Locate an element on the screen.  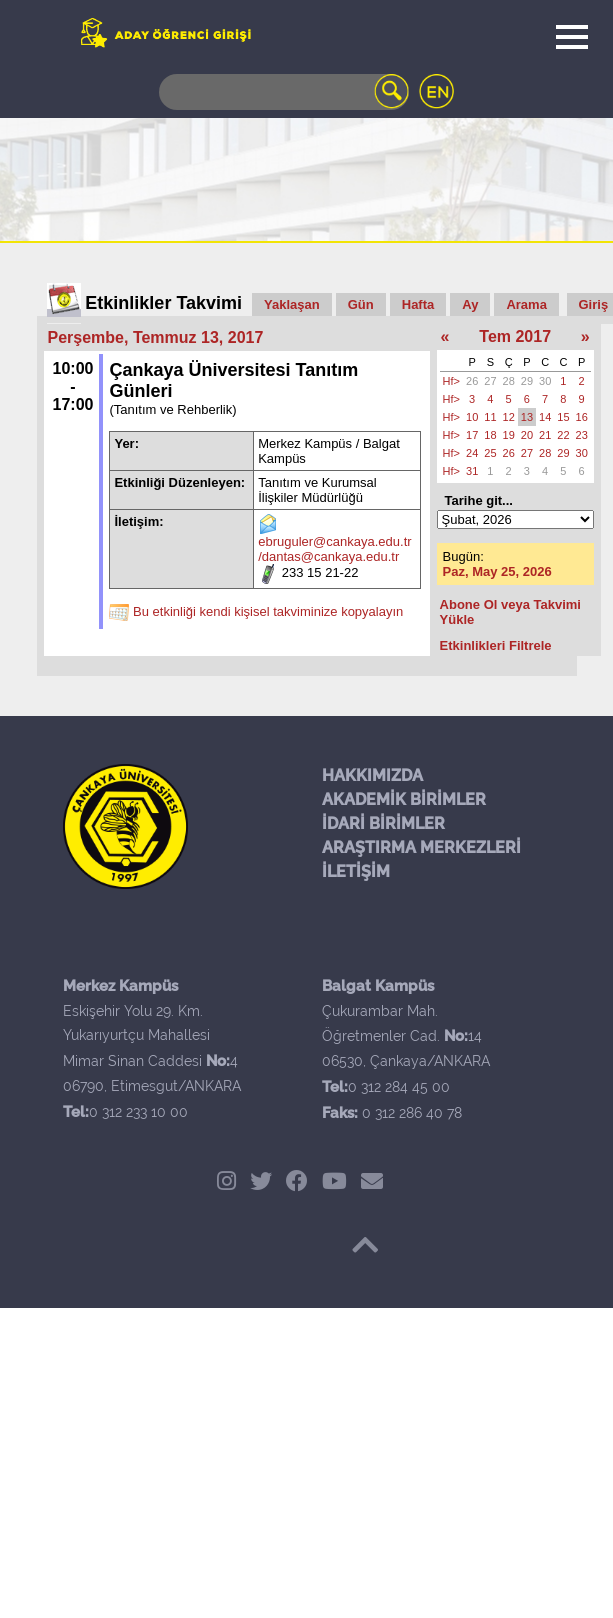
Tem 2017 is located at coordinates (515, 336).